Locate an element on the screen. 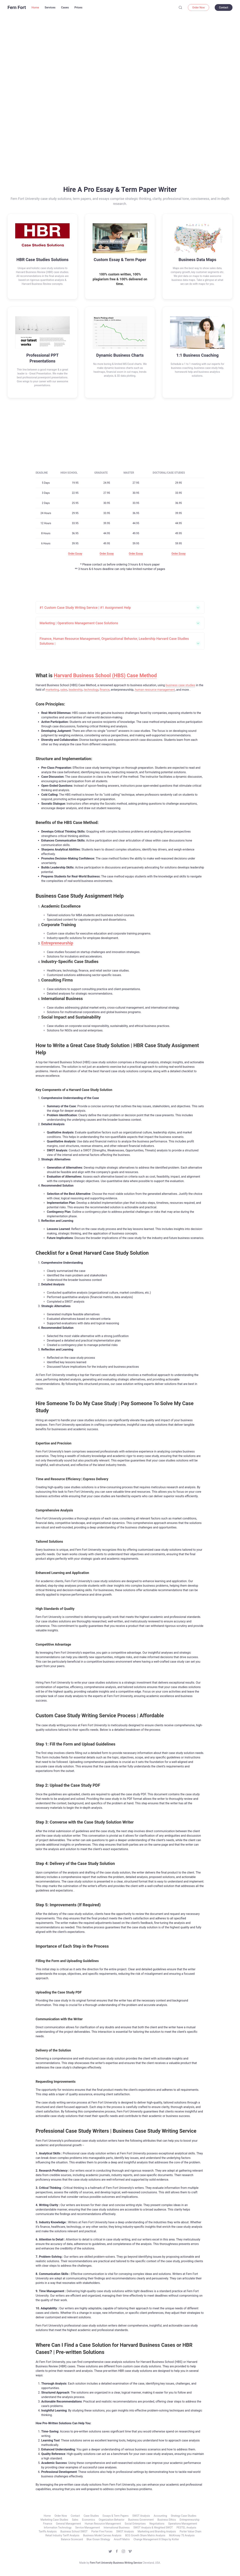  Blue Ocean Strategy is located at coordinates (98, 2539).